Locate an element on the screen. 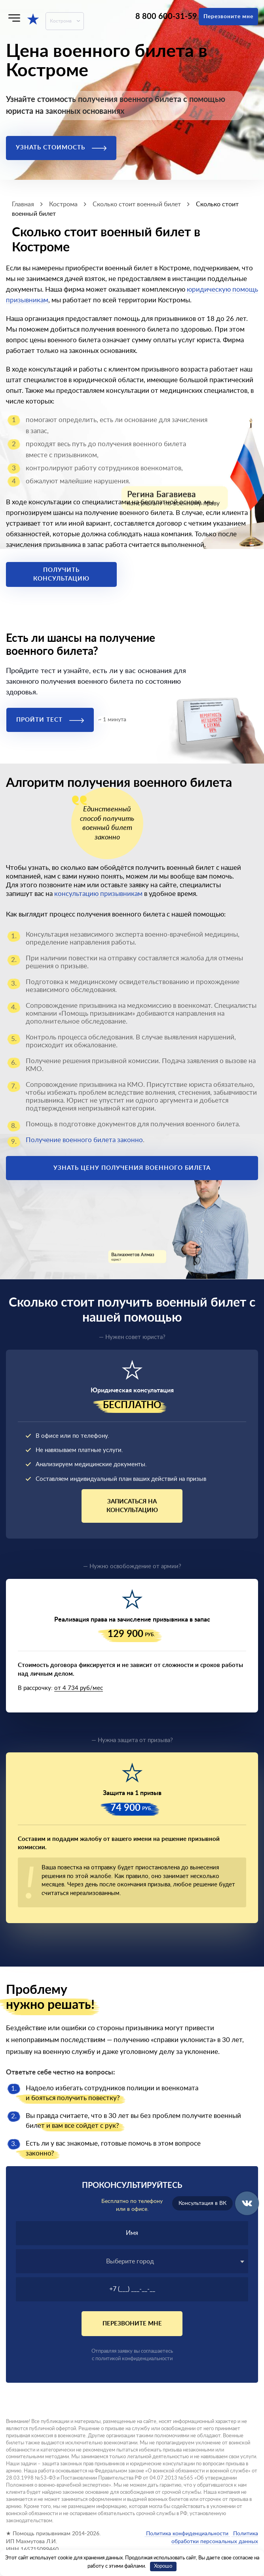 This screenshot has height=2576, width=264. [combobox] is located at coordinates (132, 2261).